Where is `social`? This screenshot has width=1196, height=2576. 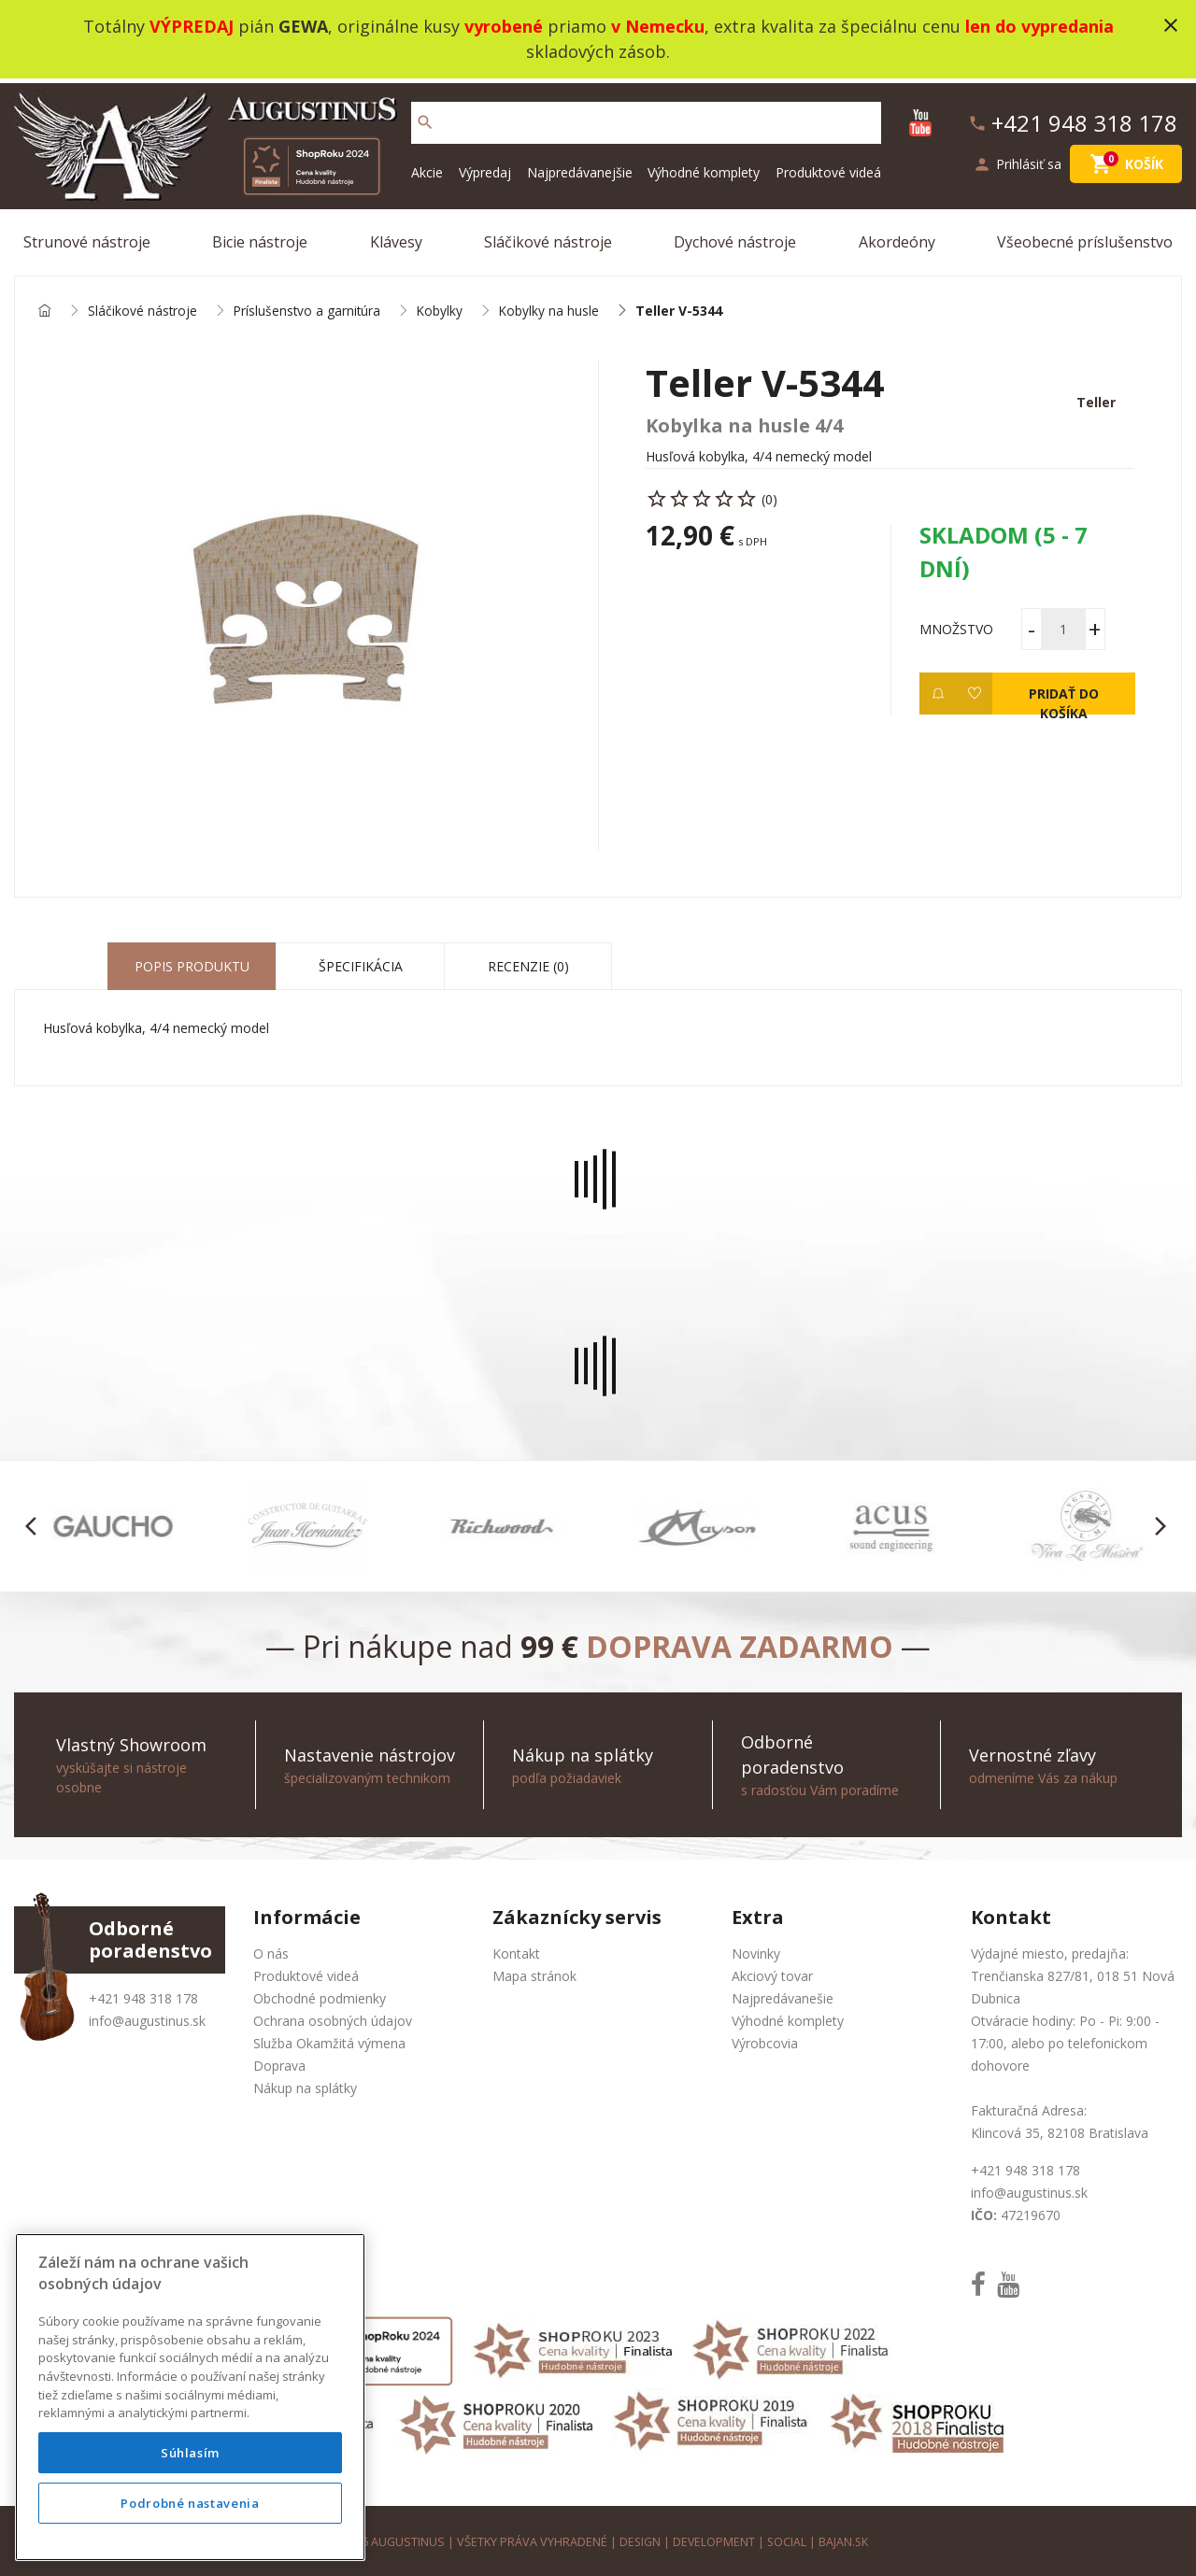
social is located at coordinates (787, 2538).